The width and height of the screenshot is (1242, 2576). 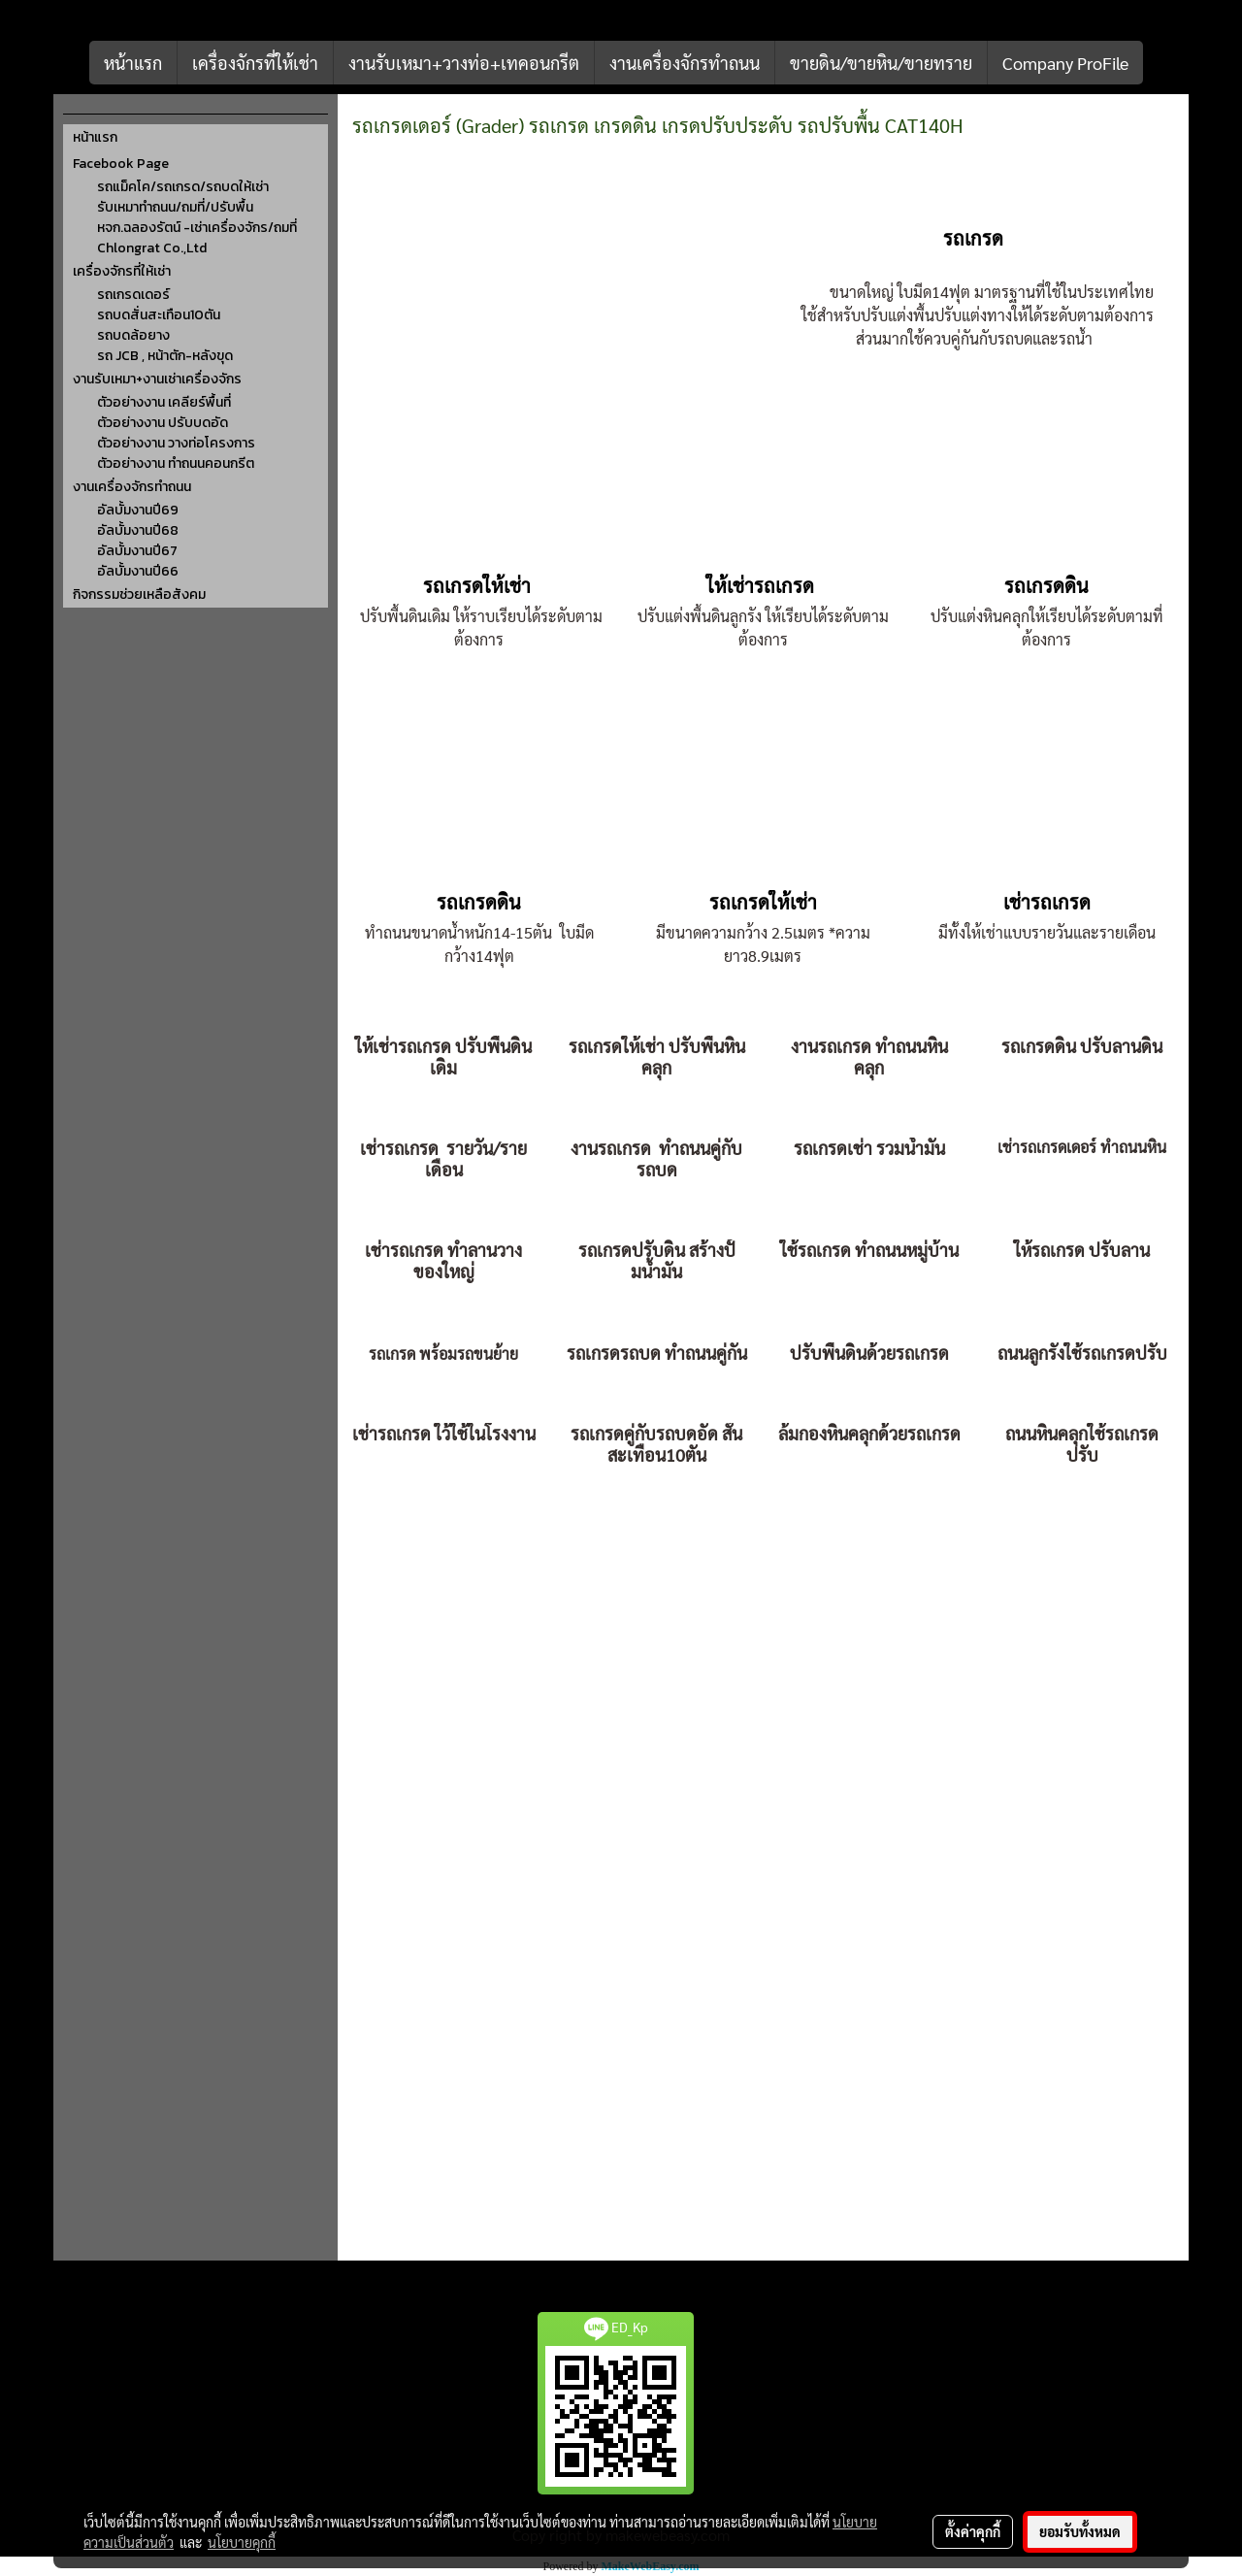 What do you see at coordinates (158, 315) in the screenshot?
I see `รถบดสั่นสะเทือน10ตัน` at bounding box center [158, 315].